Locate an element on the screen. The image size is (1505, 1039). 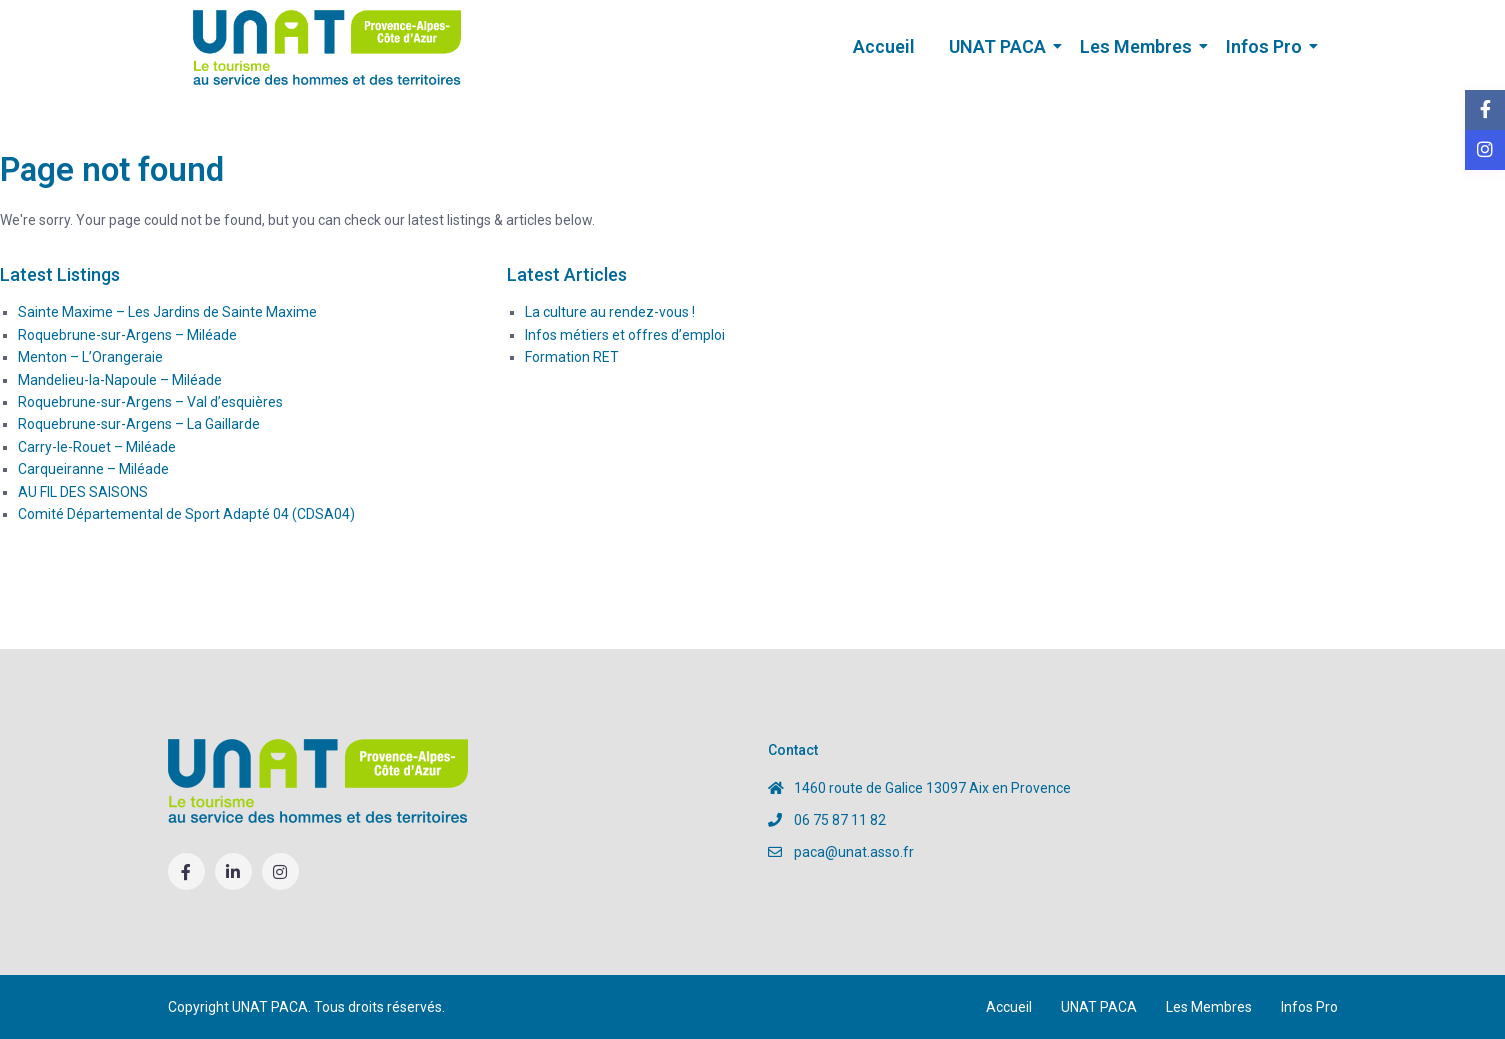
Les Membres is located at coordinates (1139, 46).